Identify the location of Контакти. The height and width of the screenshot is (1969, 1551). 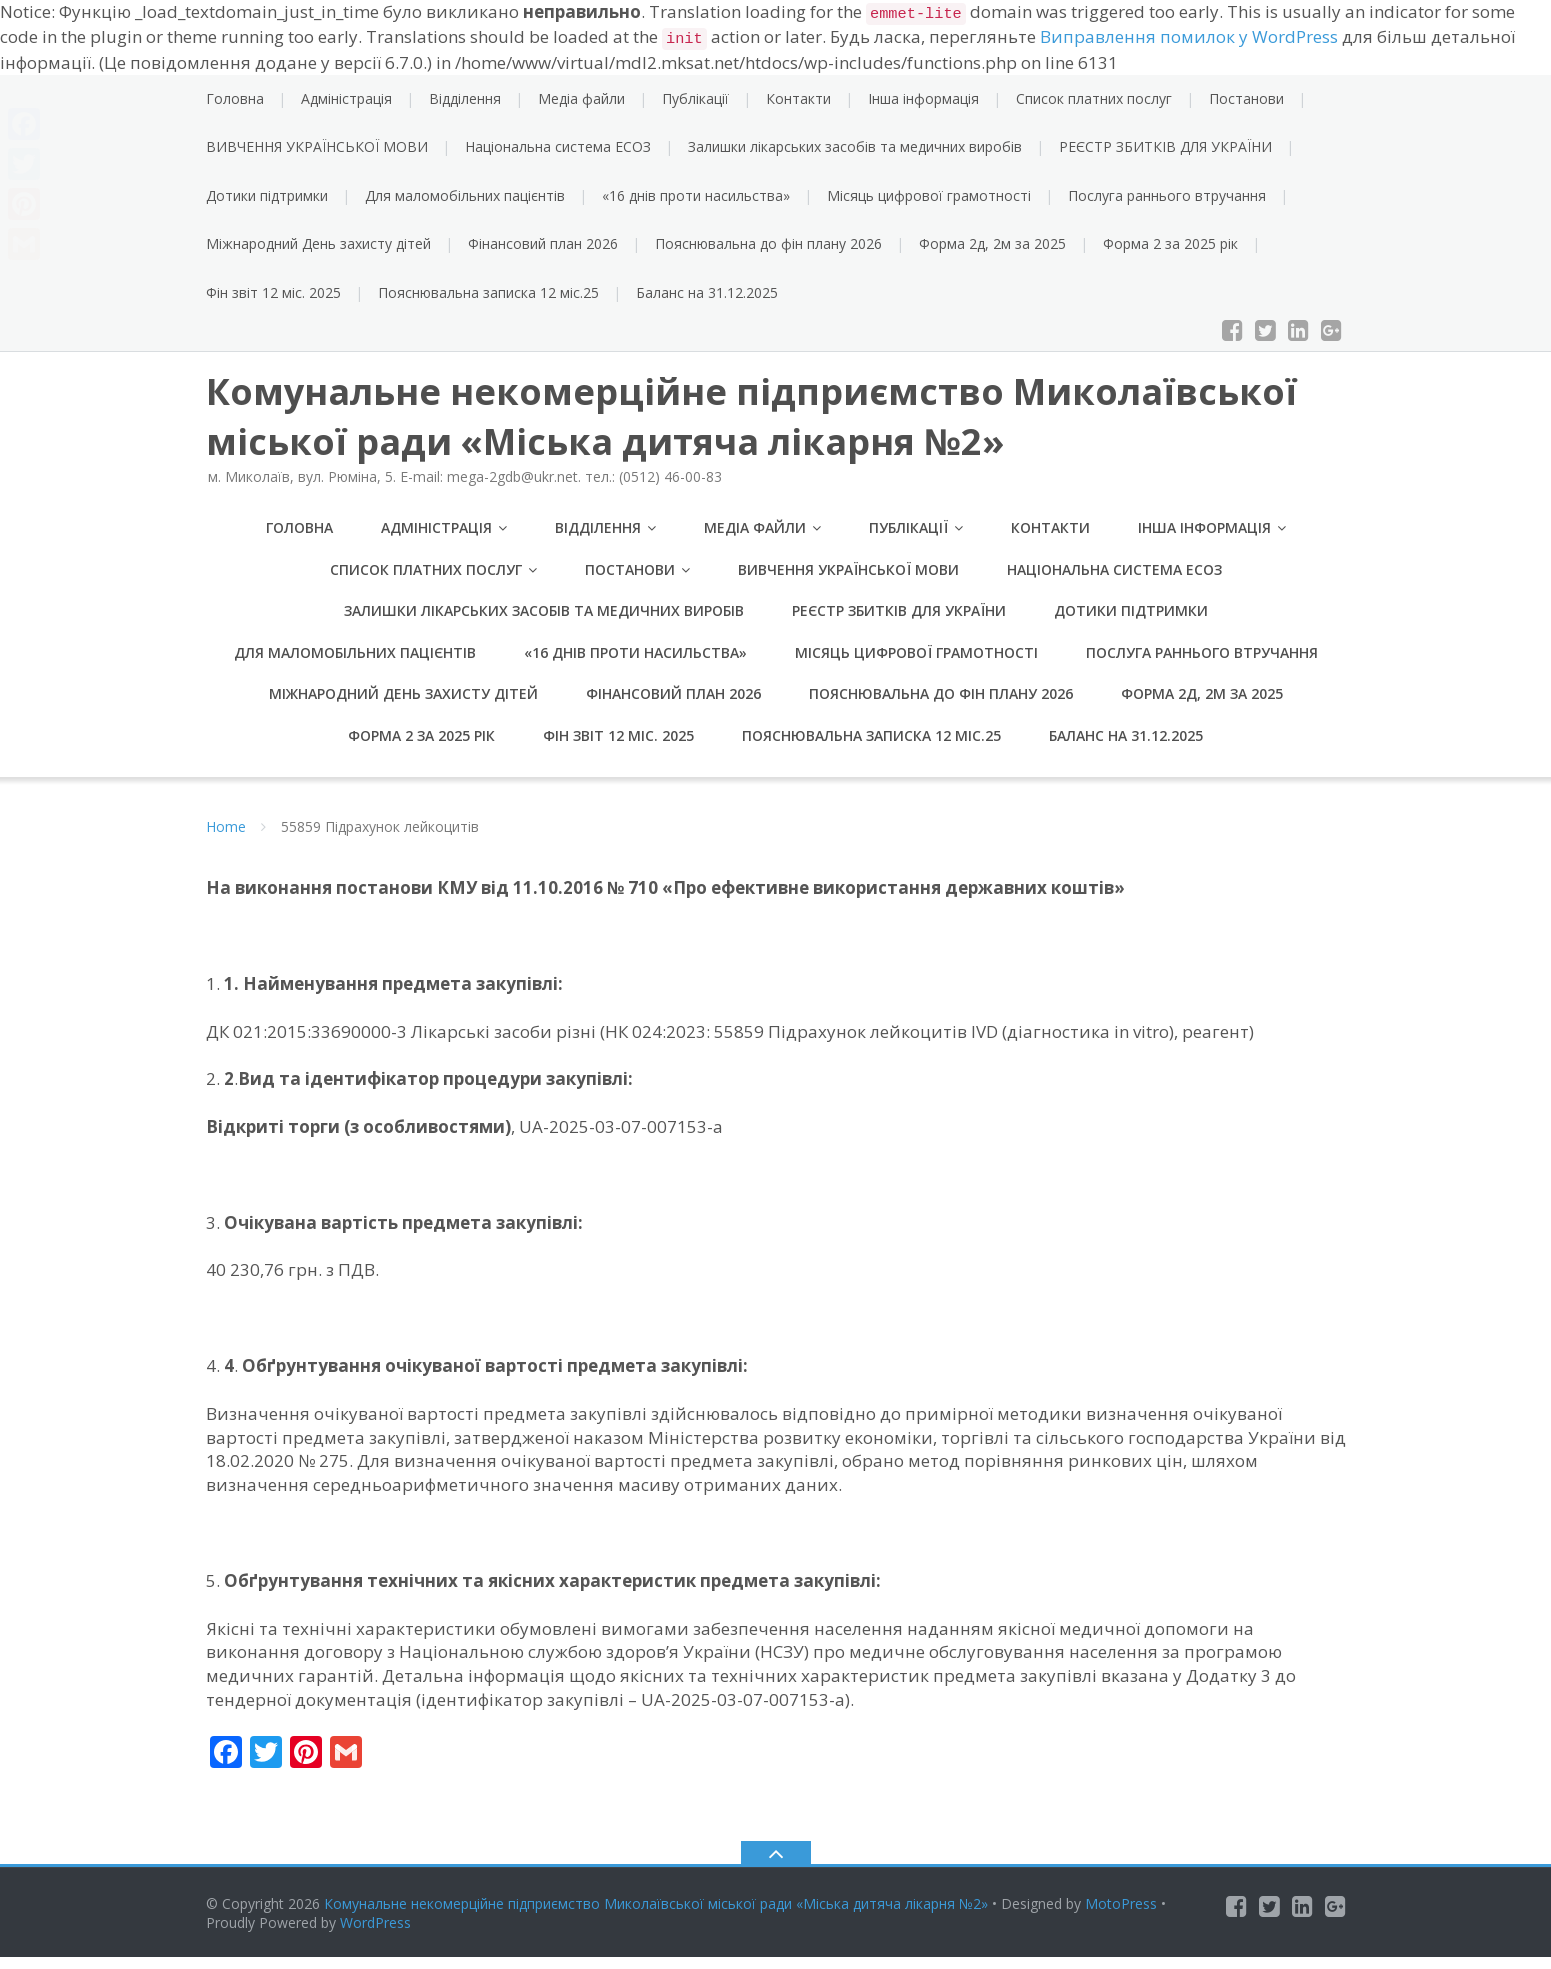
(798, 98).